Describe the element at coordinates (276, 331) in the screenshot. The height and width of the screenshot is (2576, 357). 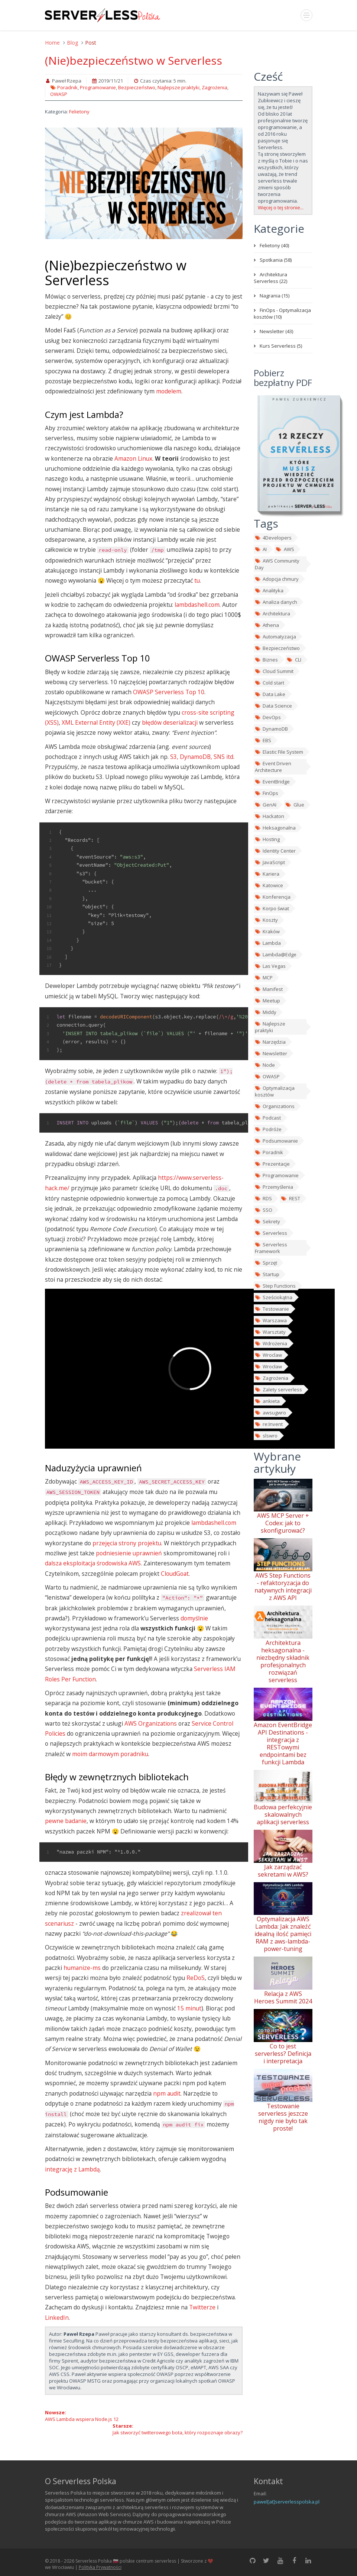
I see `Newsletter (43)` at that location.